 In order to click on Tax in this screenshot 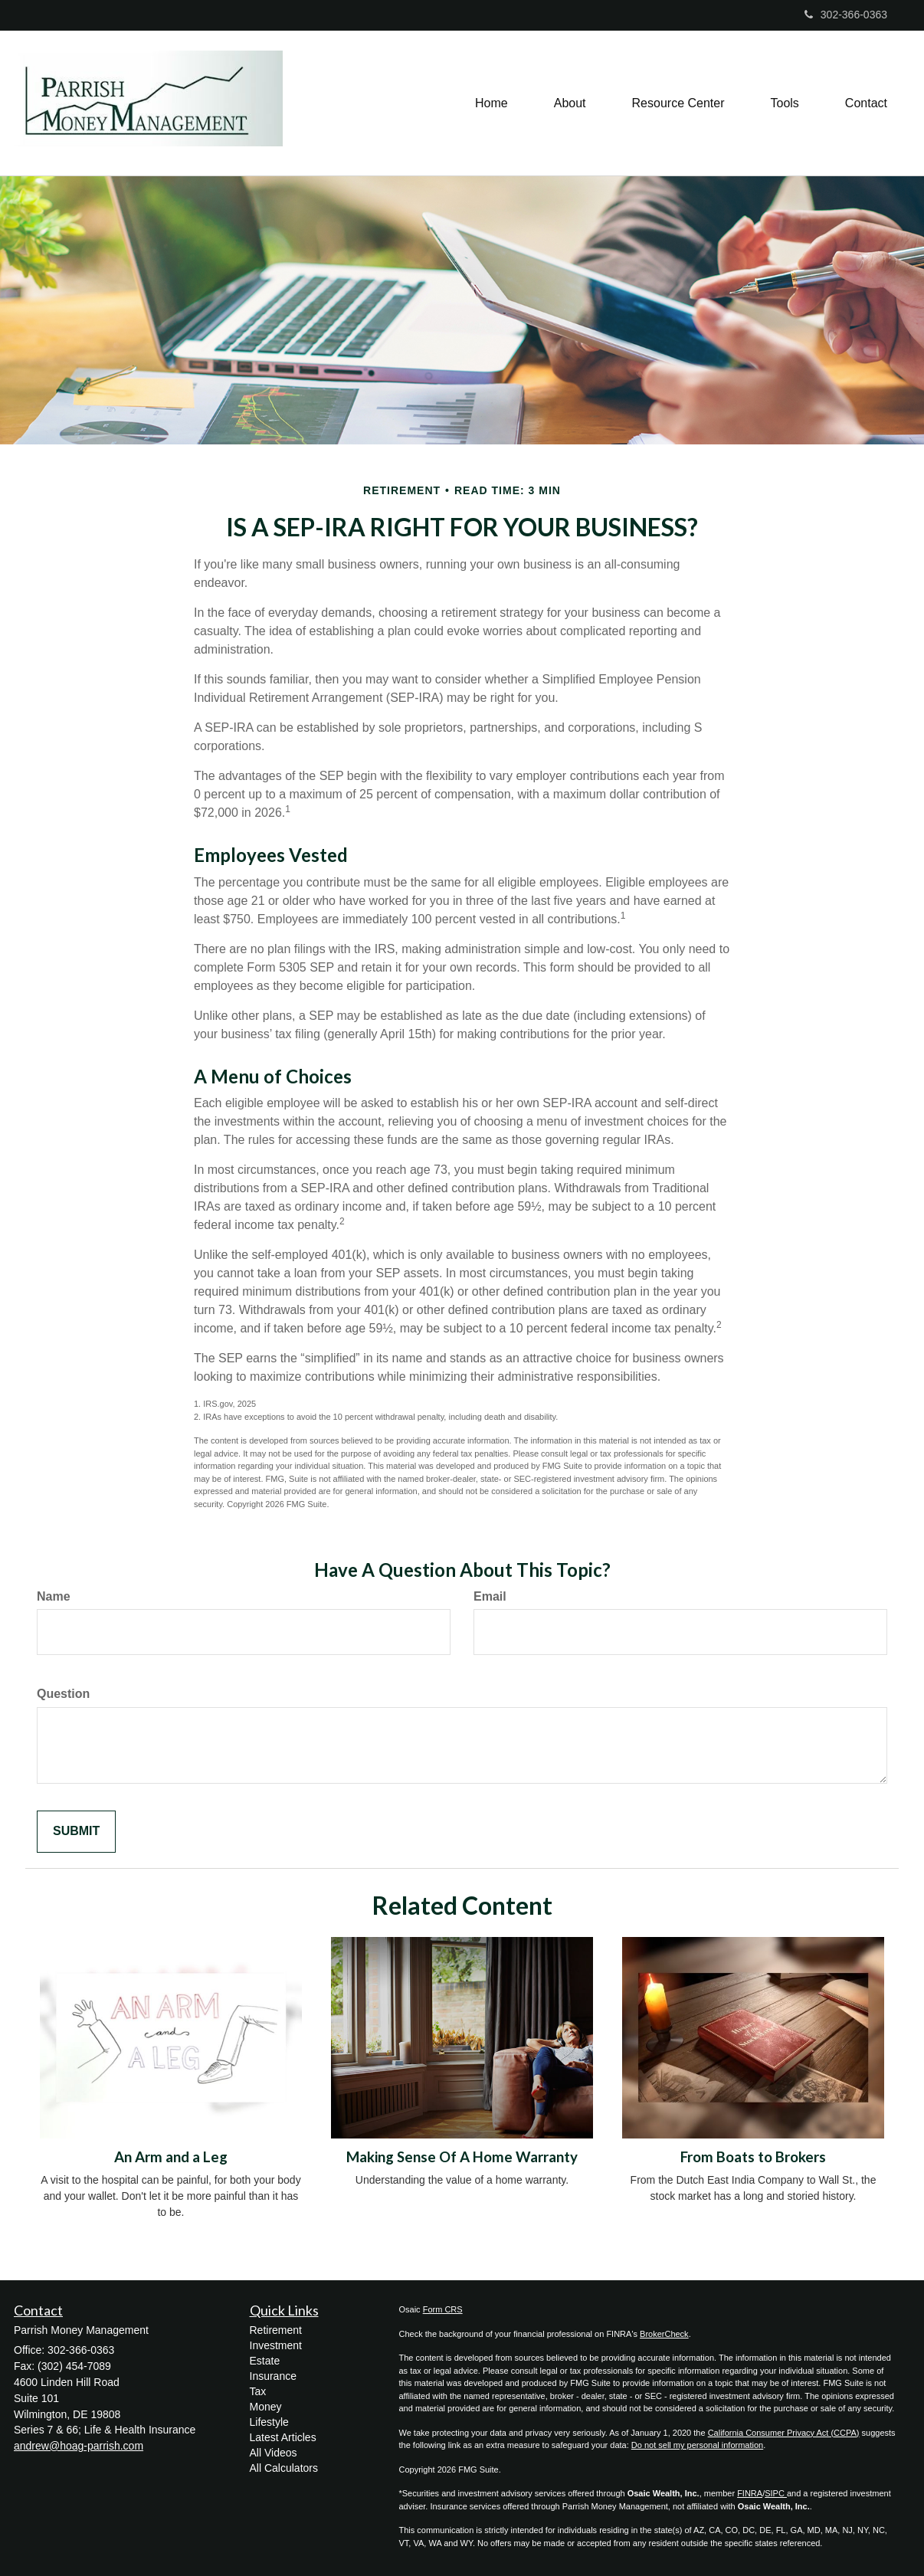, I will do `click(258, 2391)`.